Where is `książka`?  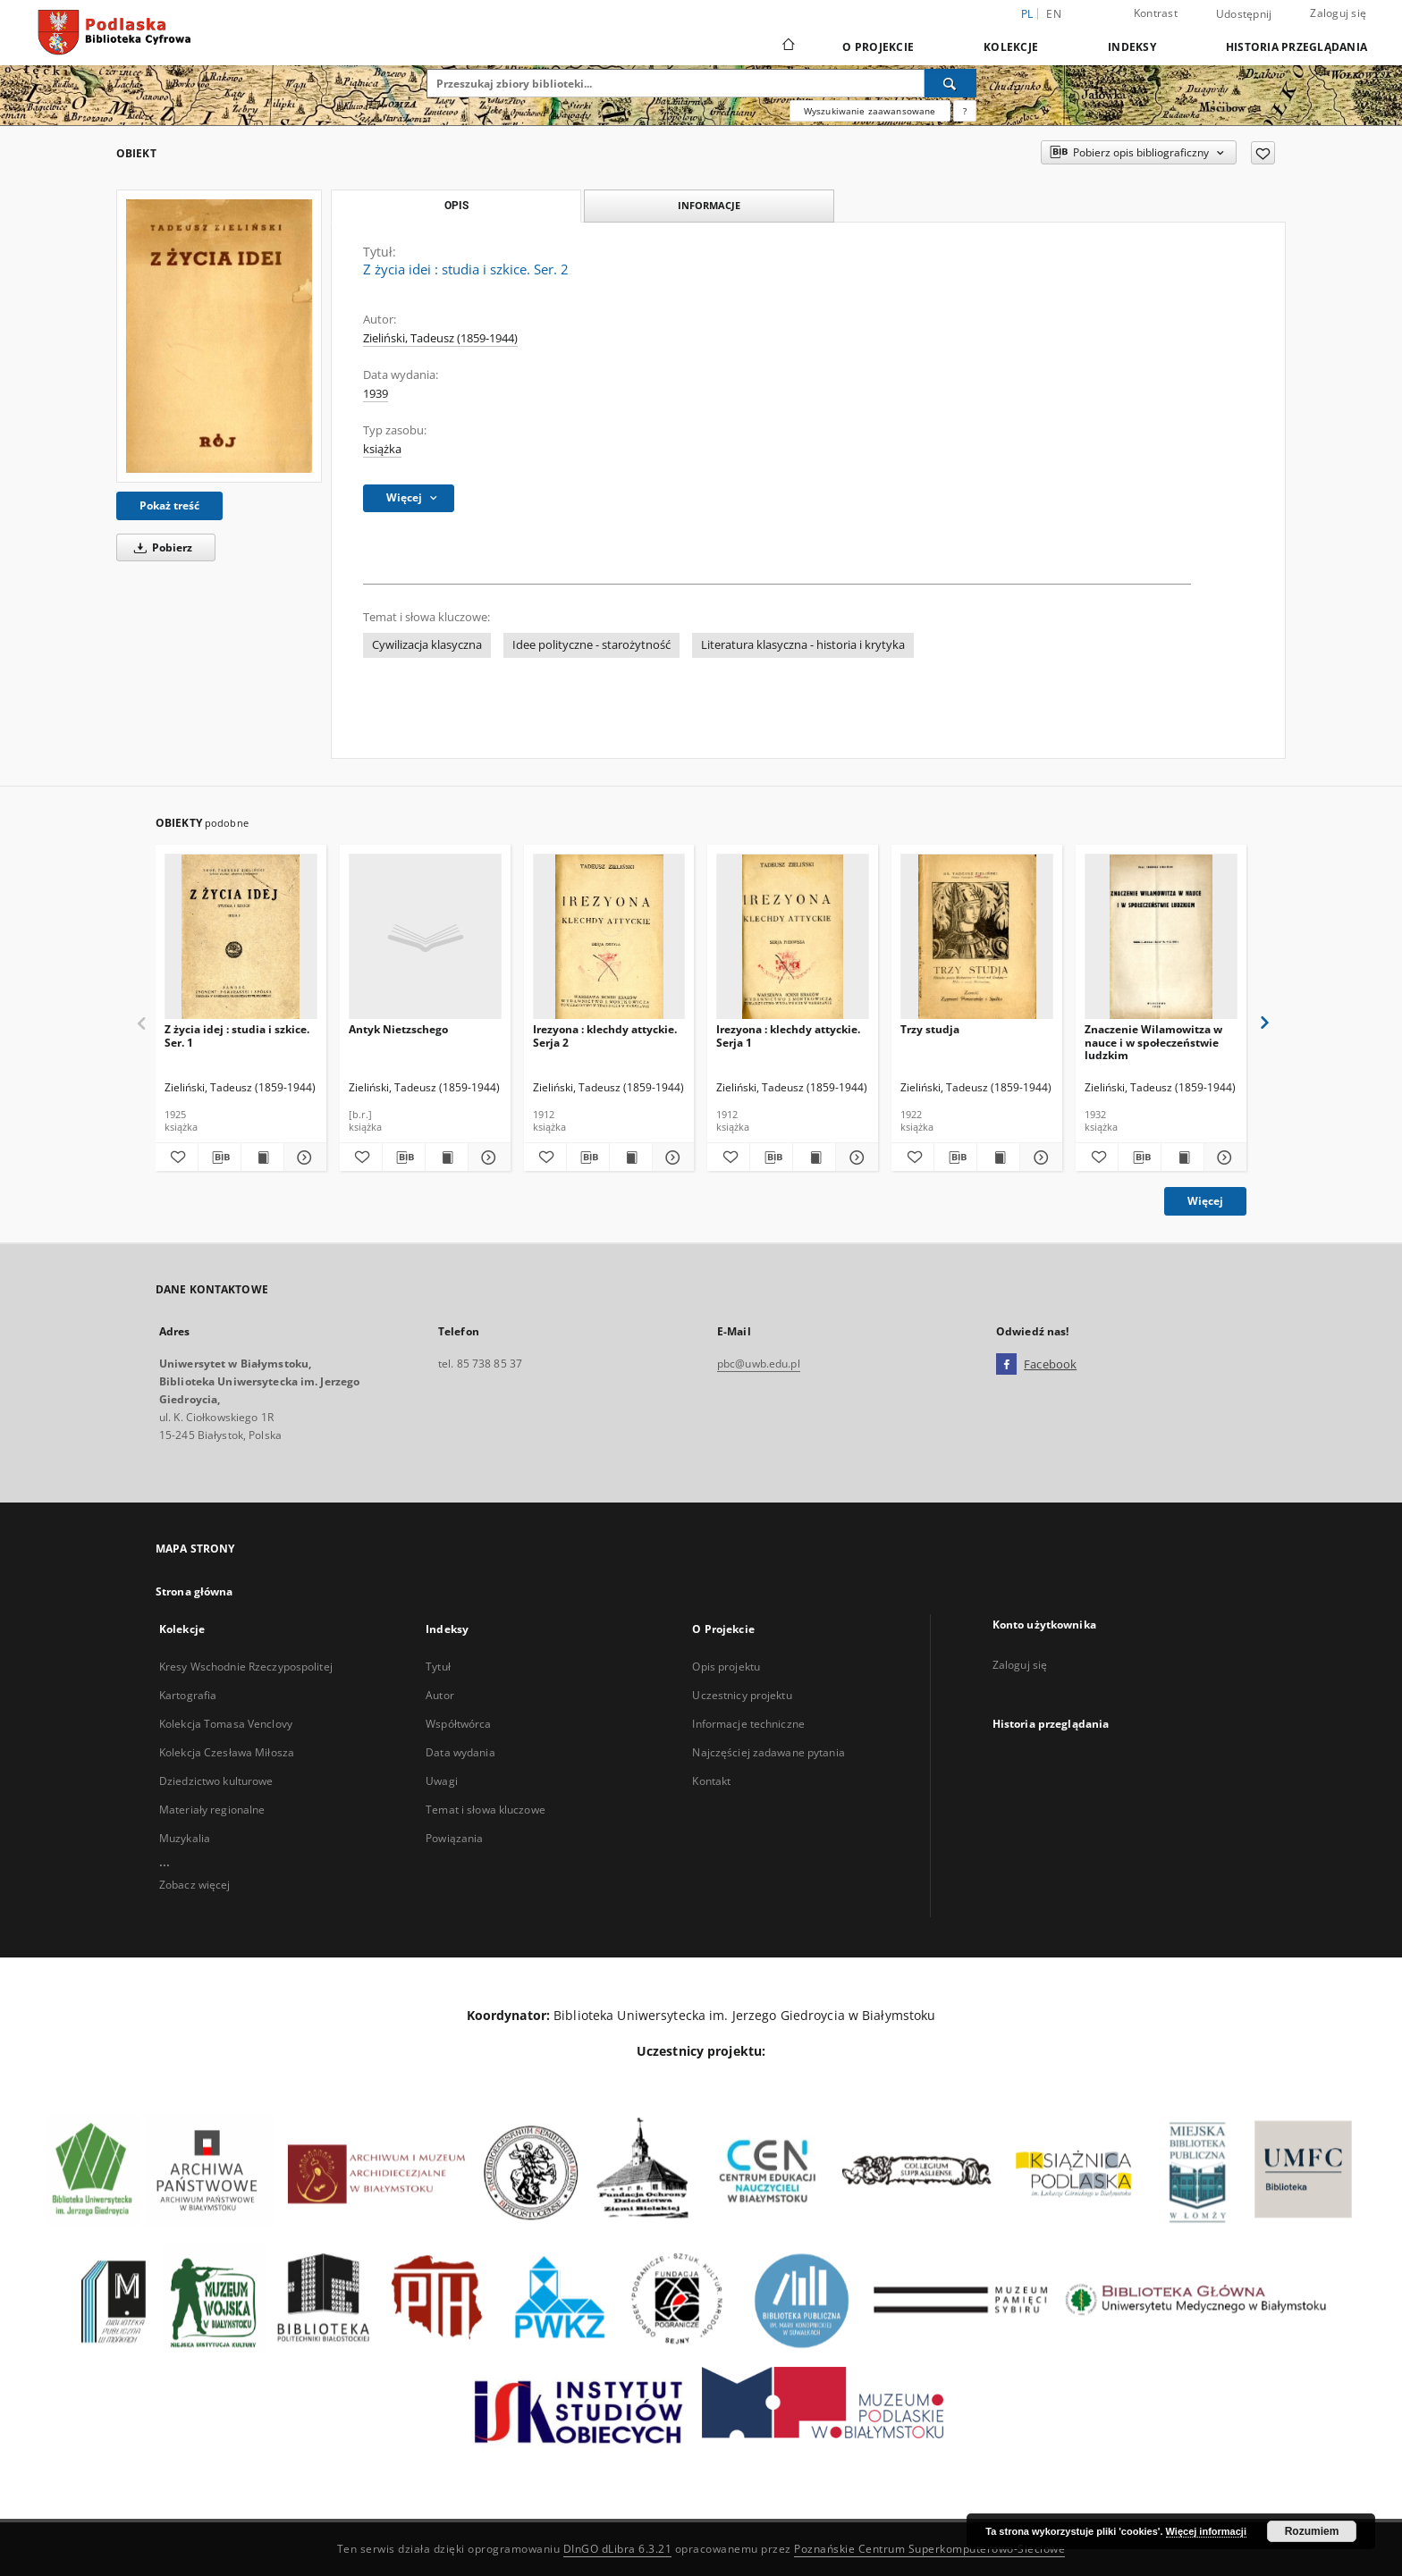
książka is located at coordinates (382, 449).